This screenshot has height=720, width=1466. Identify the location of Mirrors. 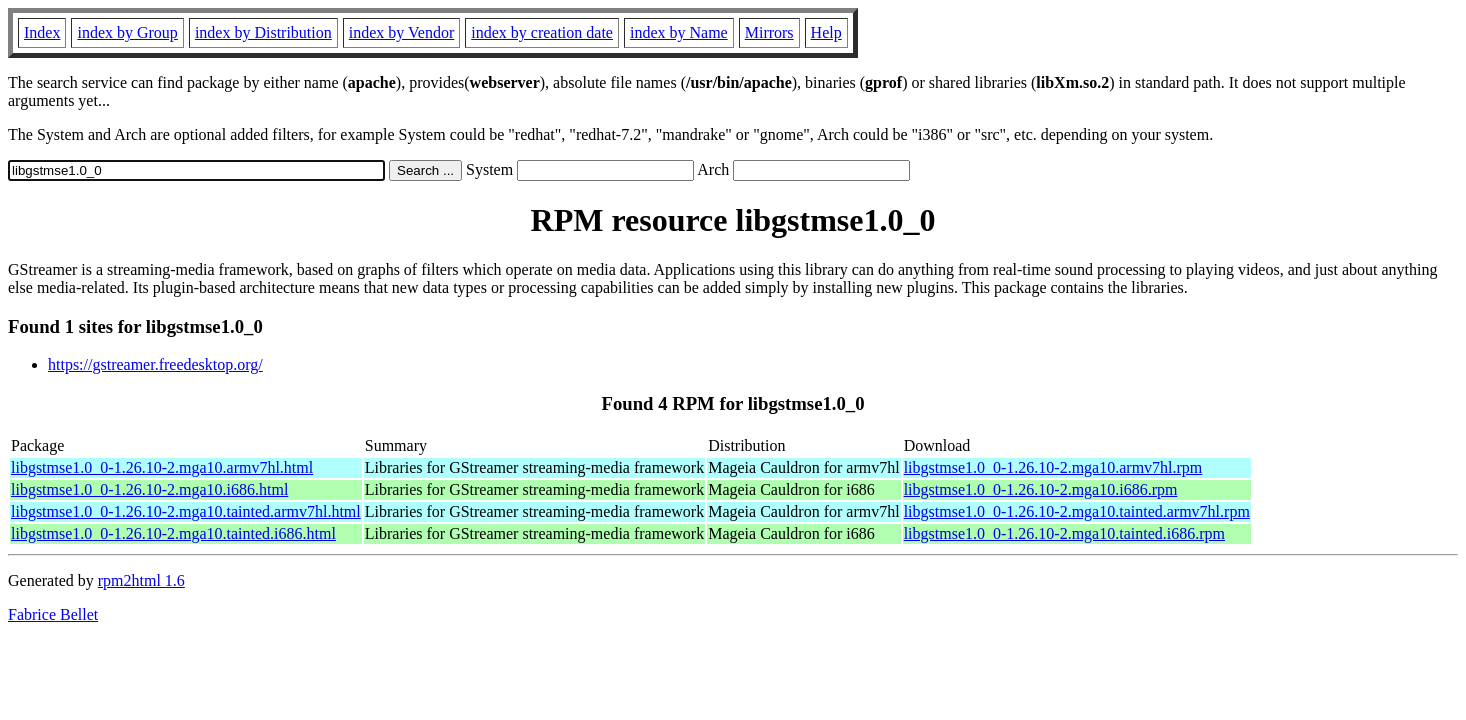
(769, 32).